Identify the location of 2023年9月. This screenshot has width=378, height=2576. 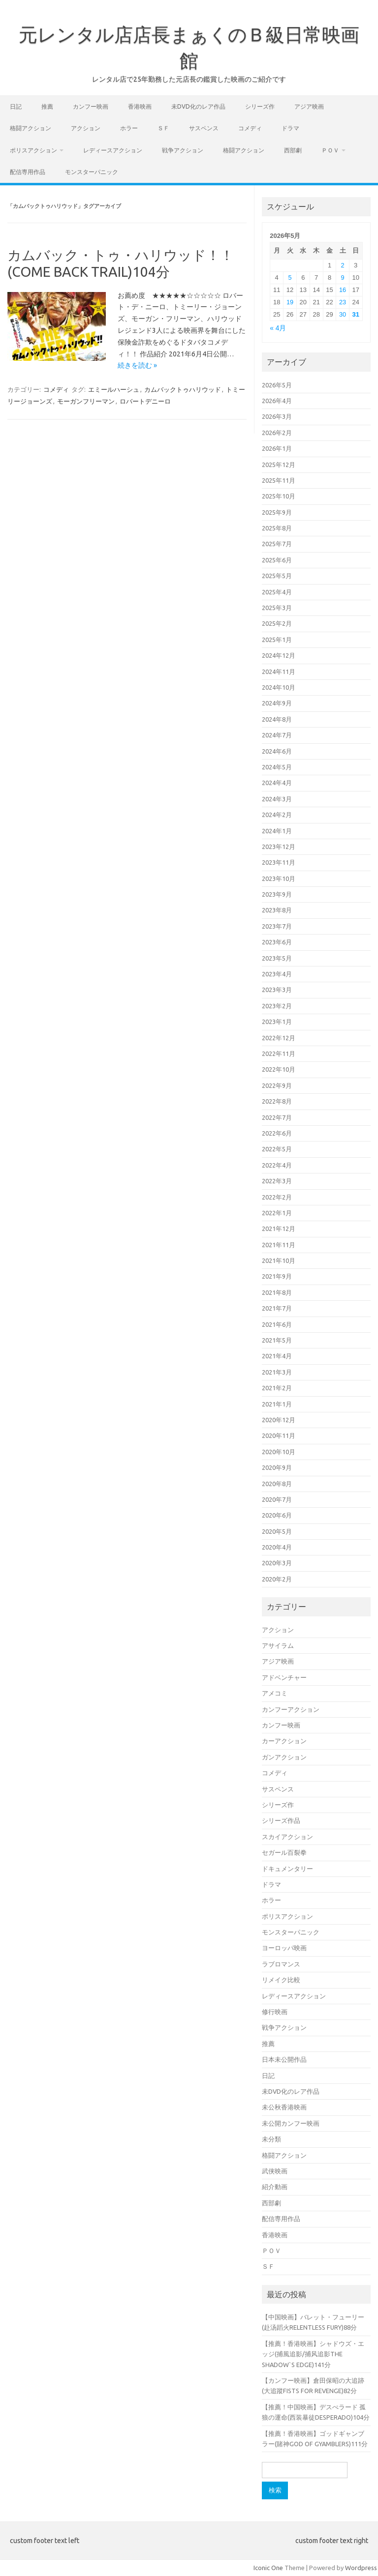
(277, 894).